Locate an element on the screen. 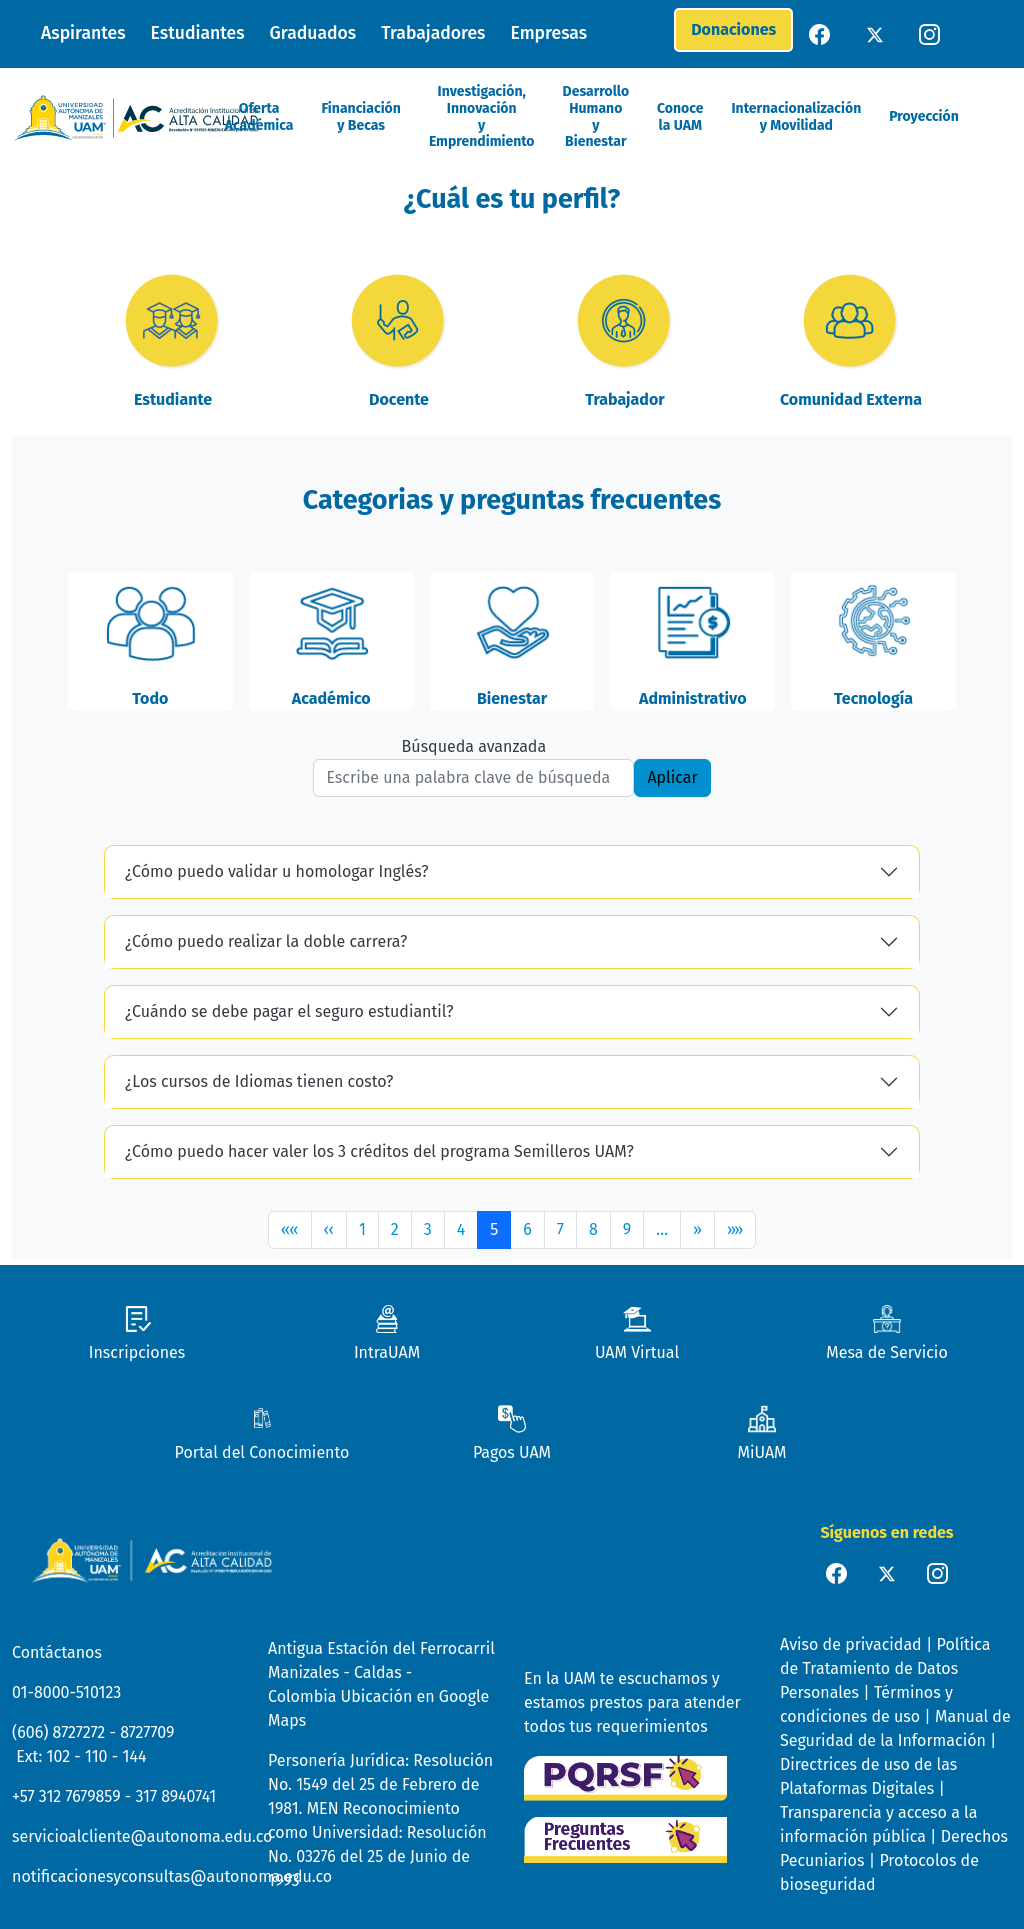 This screenshot has height=1929, width=1024. Internacionalización y Movilidad [button] is located at coordinates (796, 117).